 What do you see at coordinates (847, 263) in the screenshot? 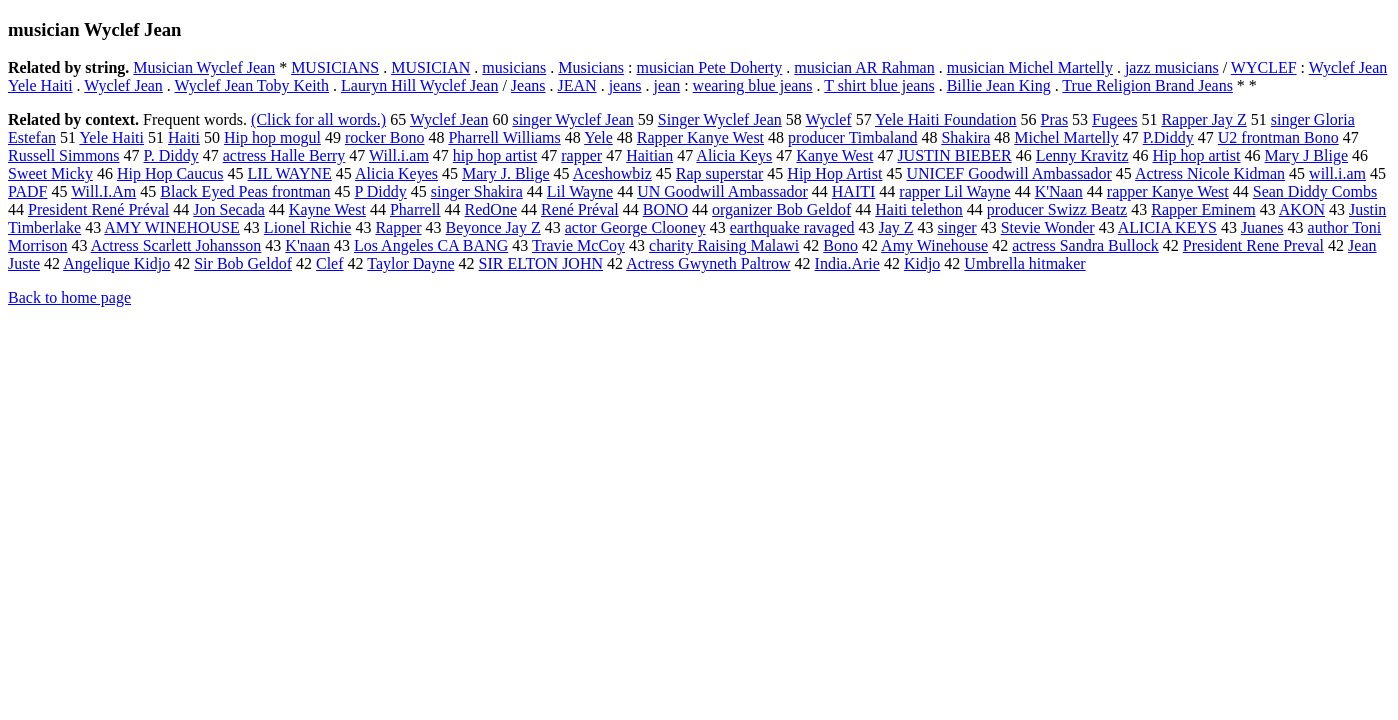
I see `India.Arie` at bounding box center [847, 263].